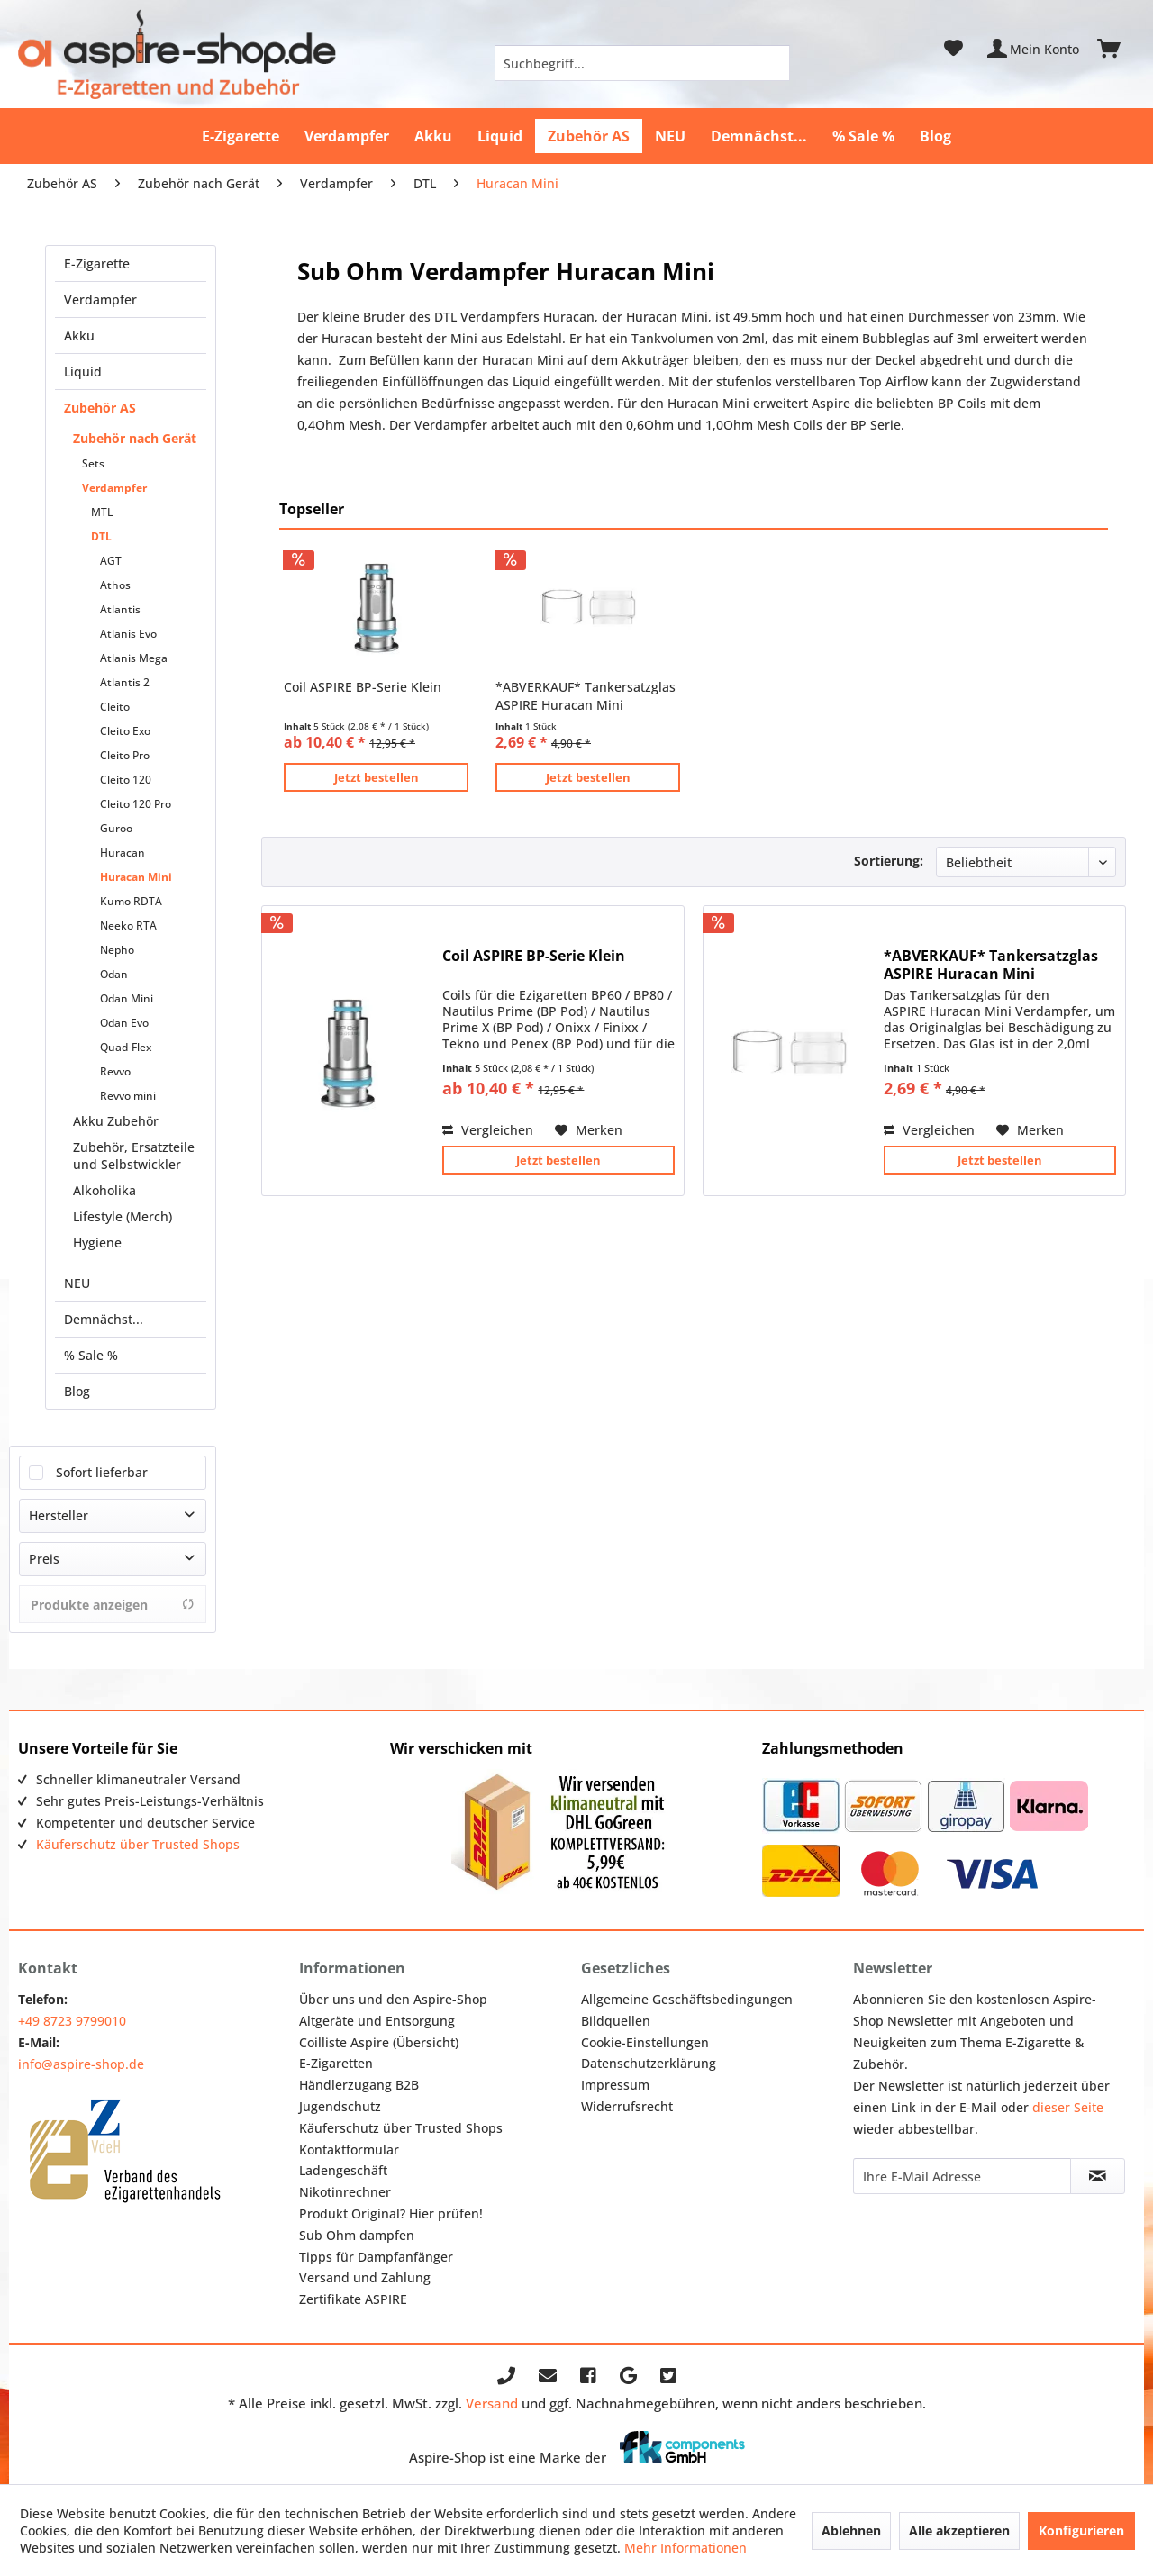 The image size is (1153, 2576). I want to click on Nikotinrechner, so click(345, 2191).